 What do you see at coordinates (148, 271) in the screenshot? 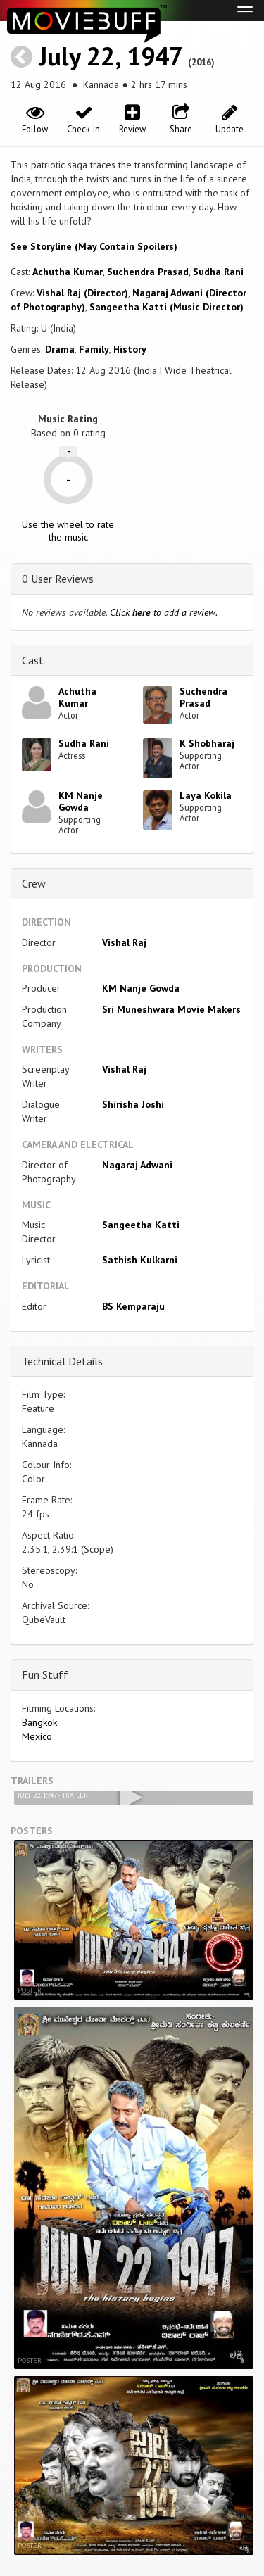
I see `Suchendra Prasad` at bounding box center [148, 271].